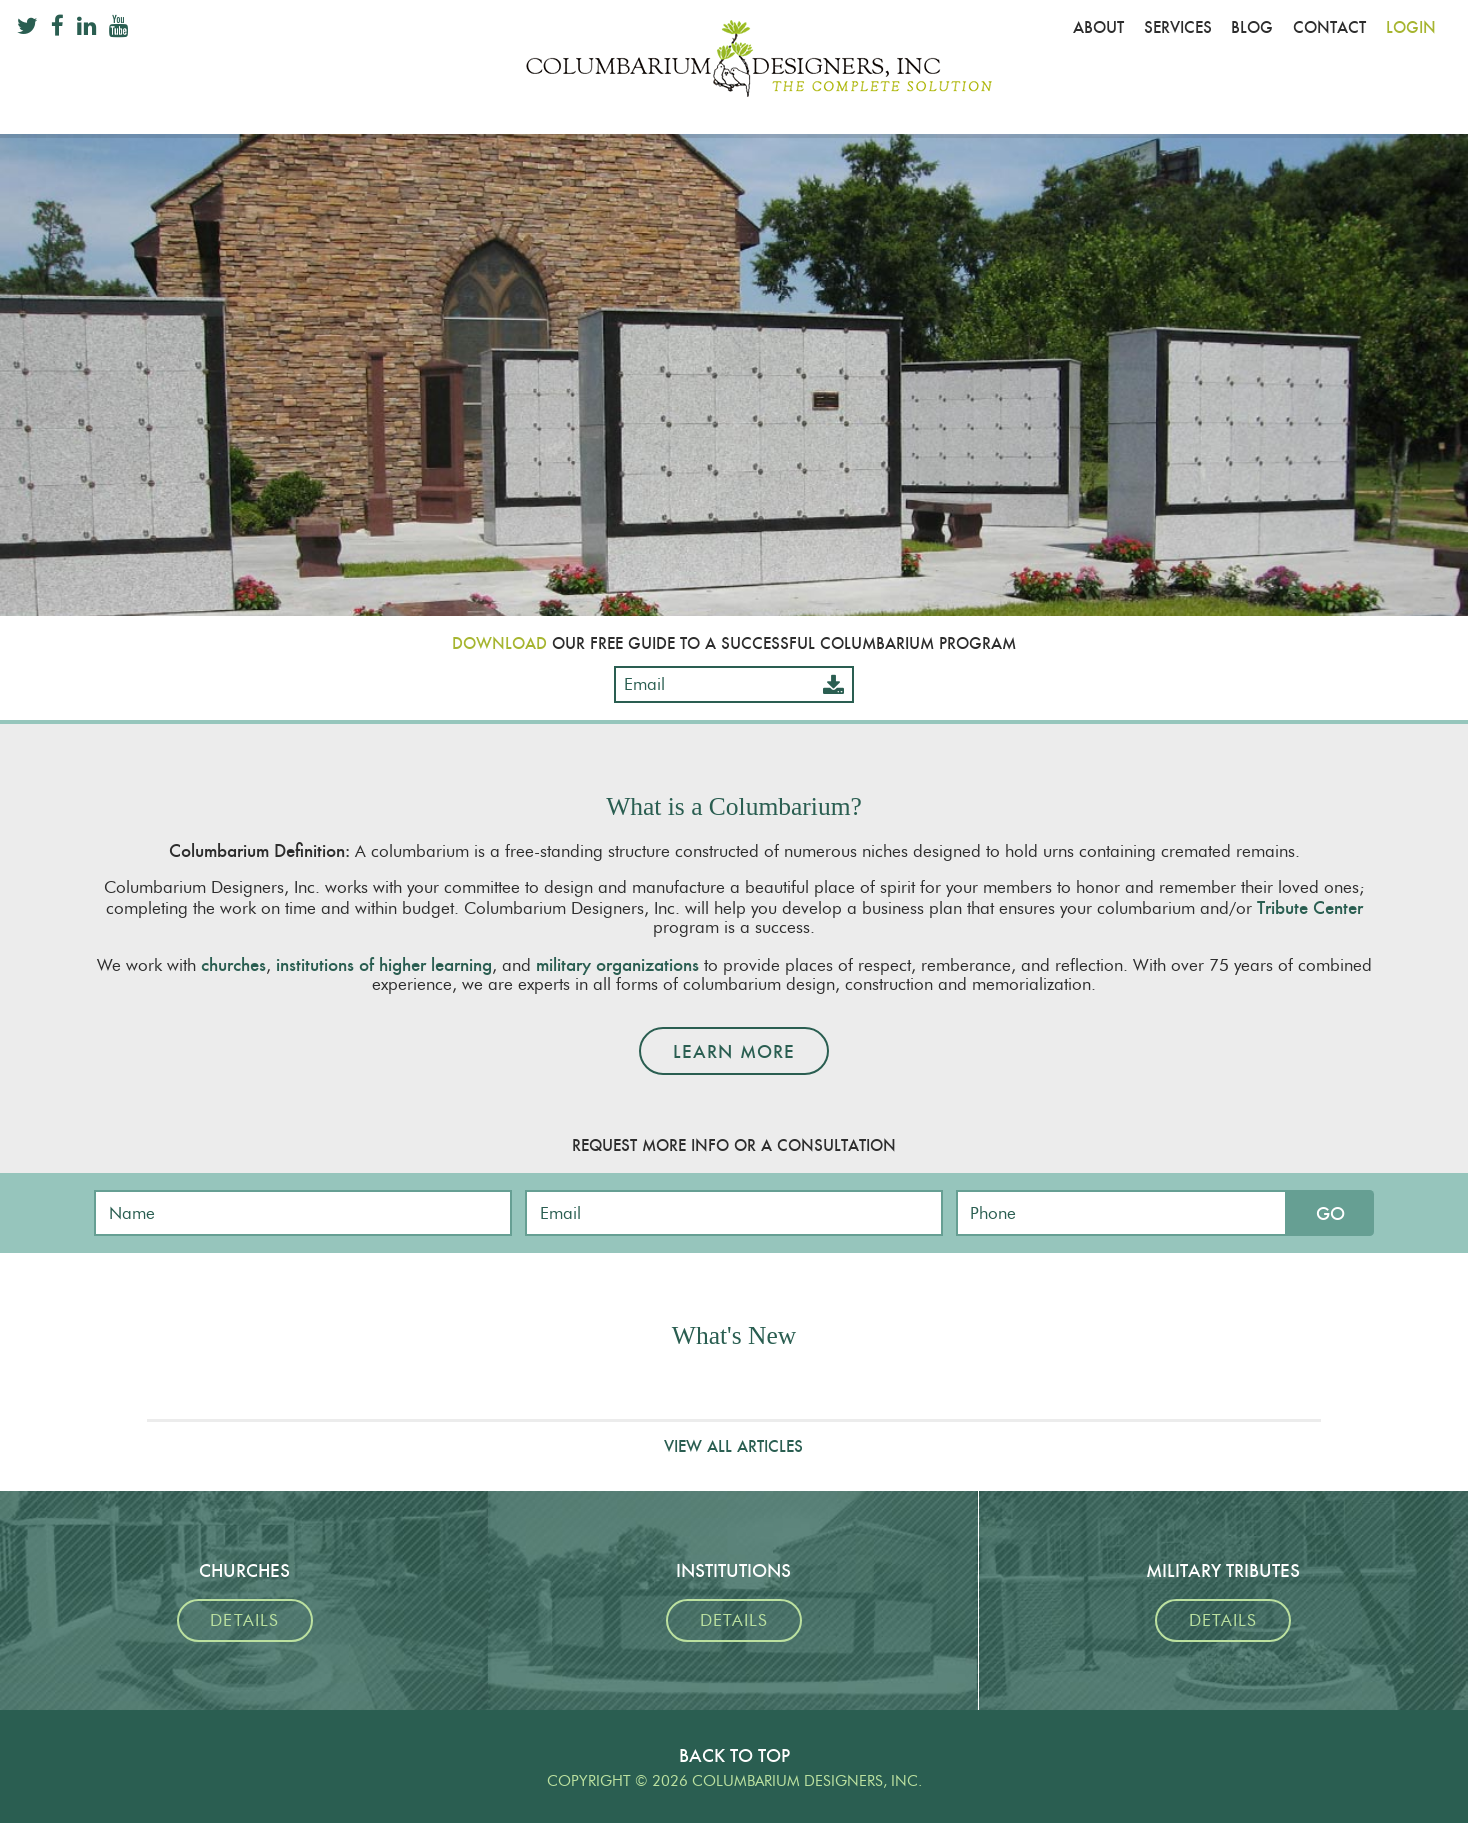  What do you see at coordinates (734, 1755) in the screenshot?
I see `Back To Top` at bounding box center [734, 1755].